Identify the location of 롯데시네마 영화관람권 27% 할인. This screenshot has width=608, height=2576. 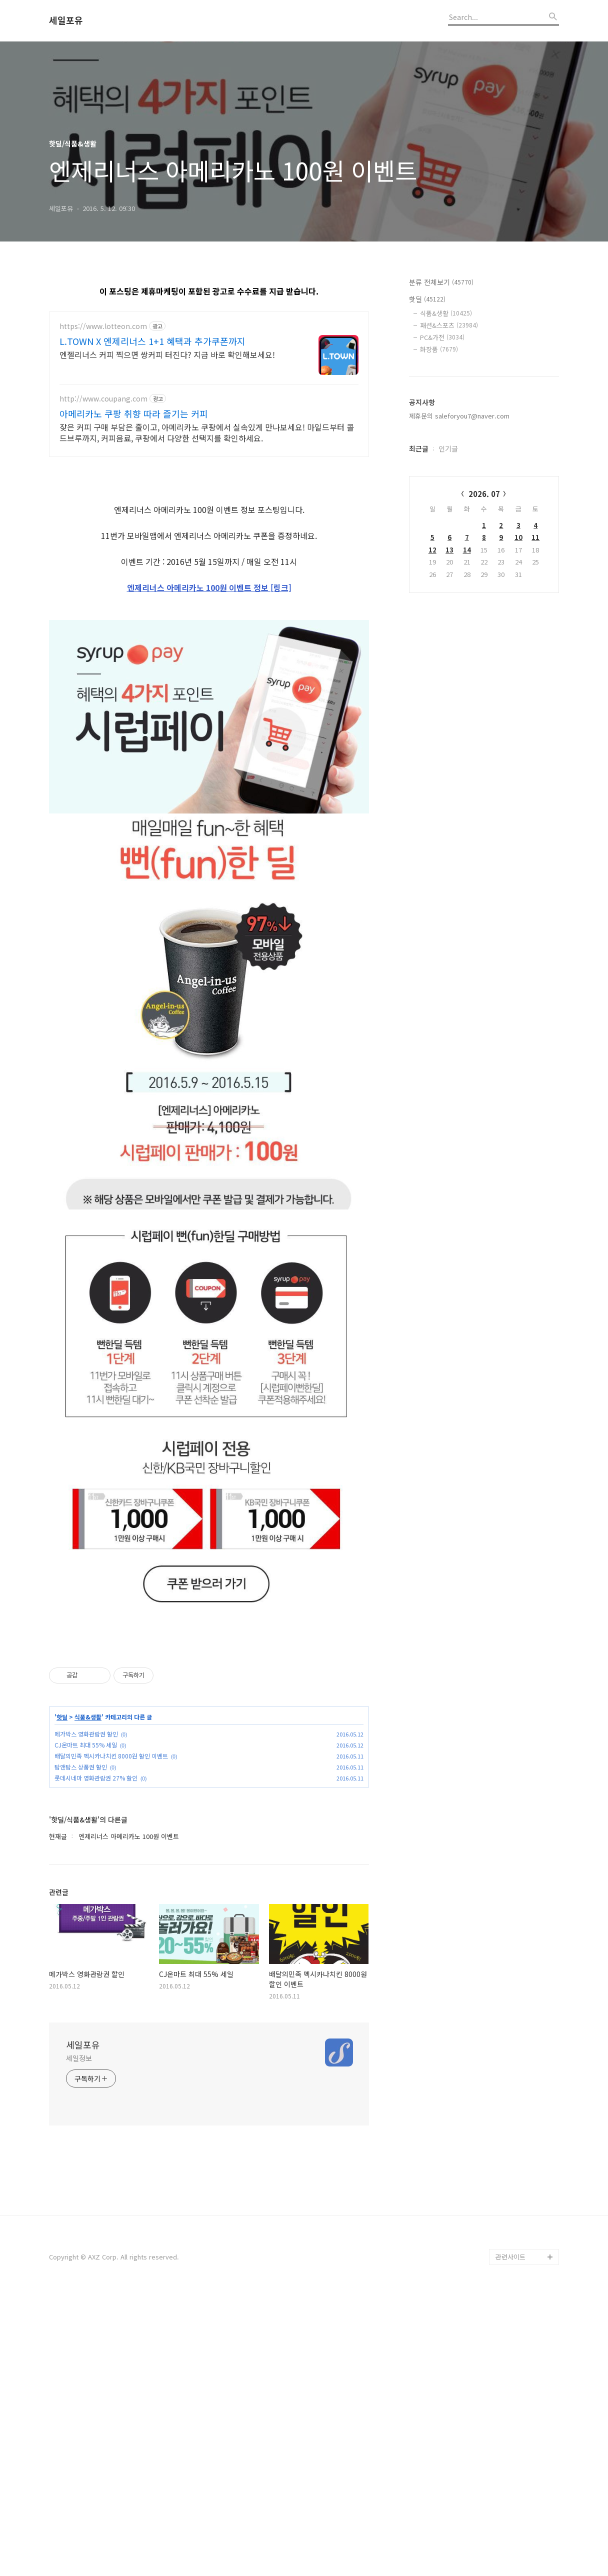
(96, 2058).